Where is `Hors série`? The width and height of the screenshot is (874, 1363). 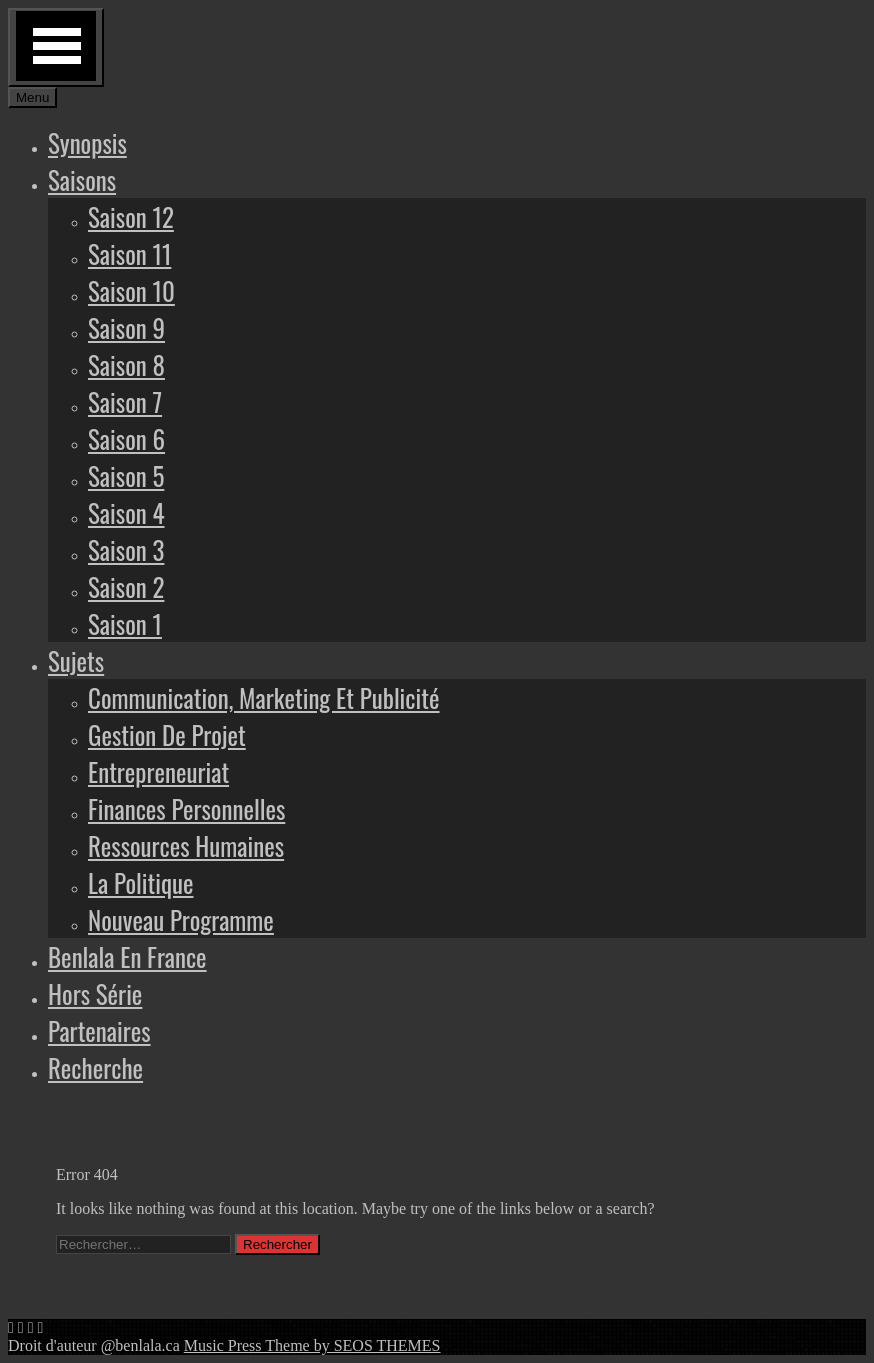
Hors série is located at coordinates (95, 993).